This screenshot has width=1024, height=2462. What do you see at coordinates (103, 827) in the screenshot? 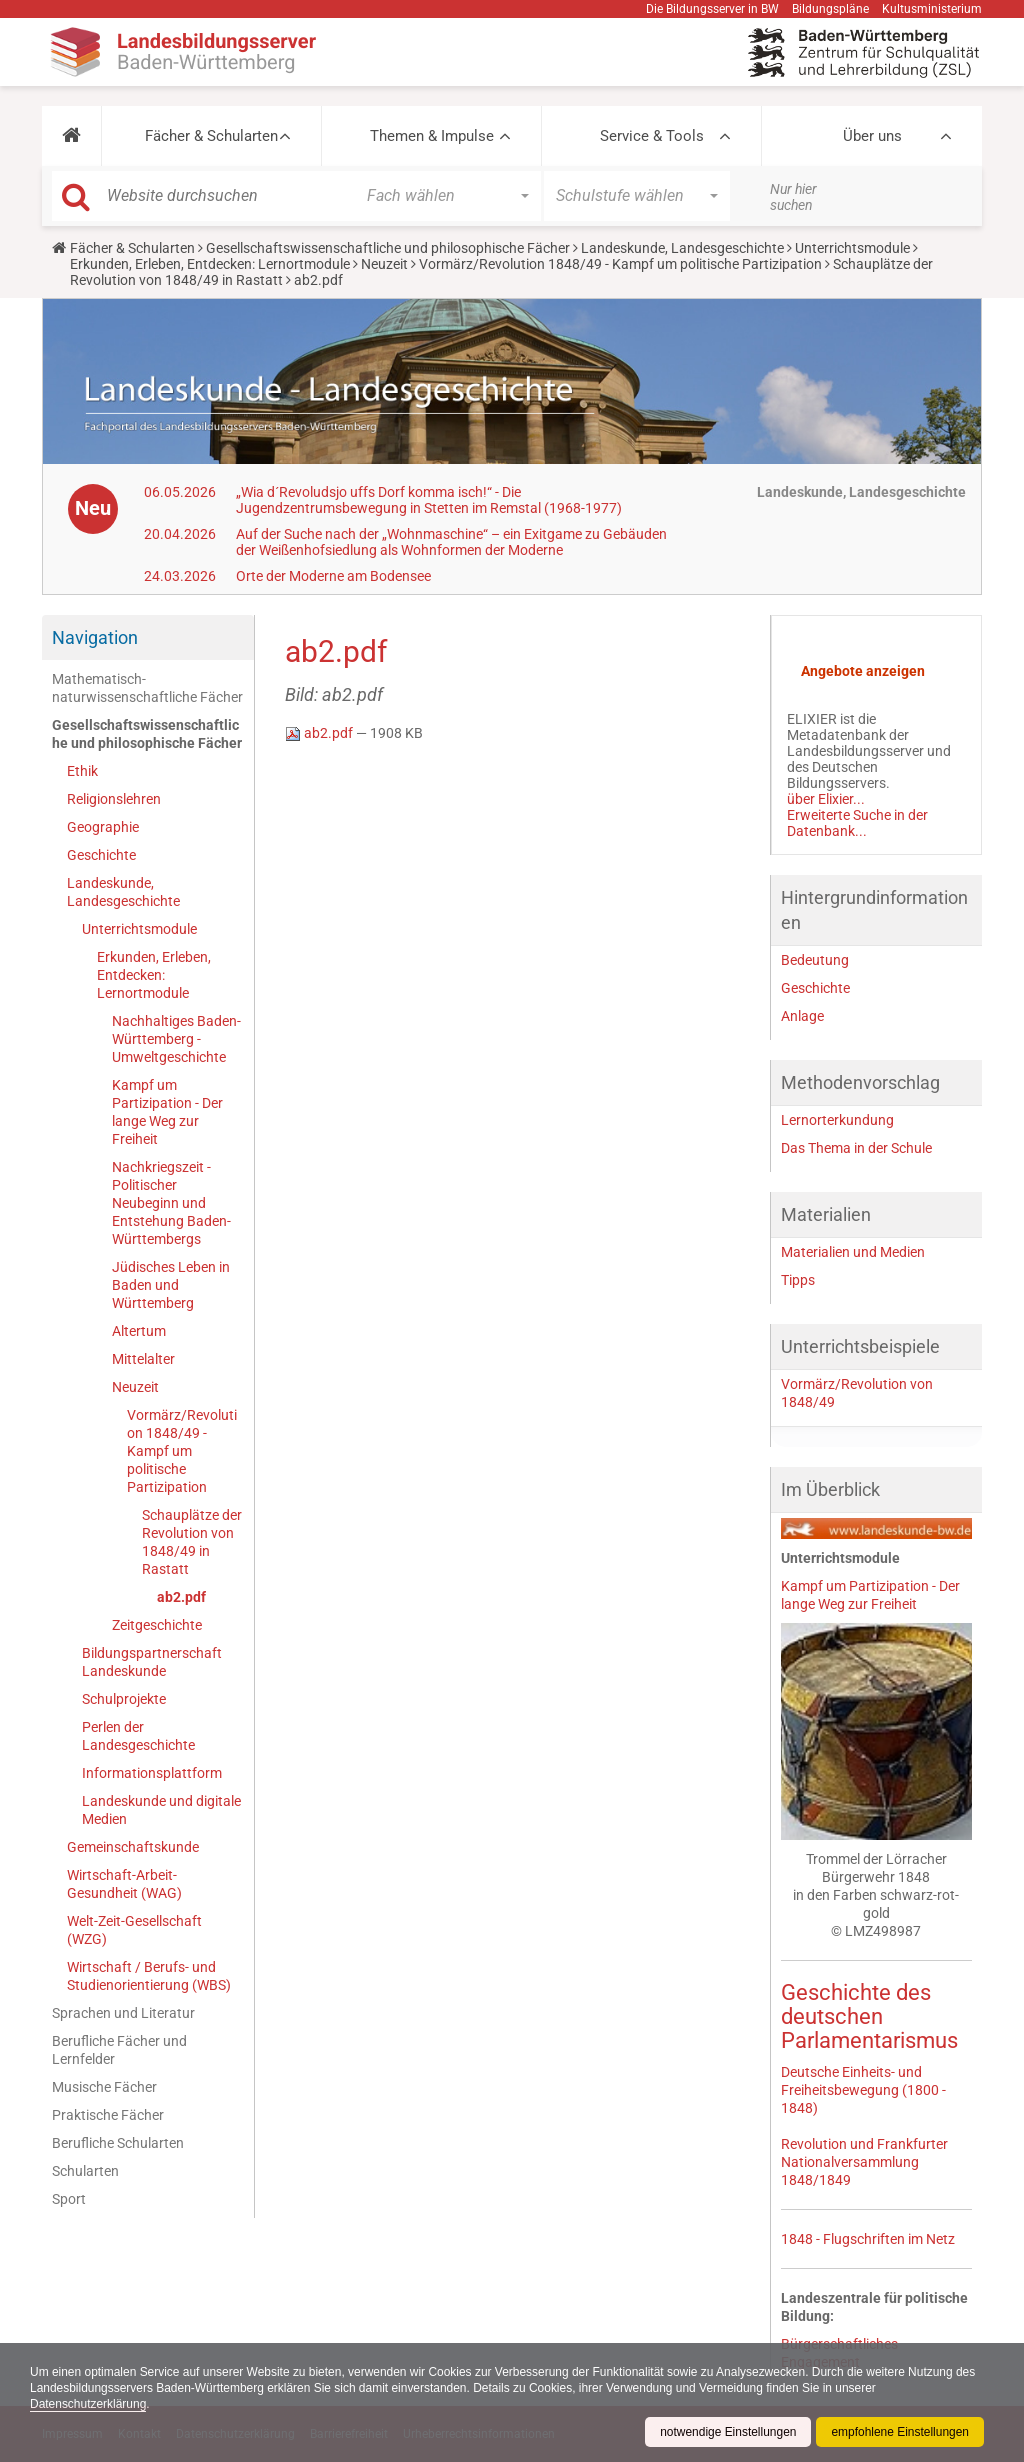
I see `Geographie` at bounding box center [103, 827].